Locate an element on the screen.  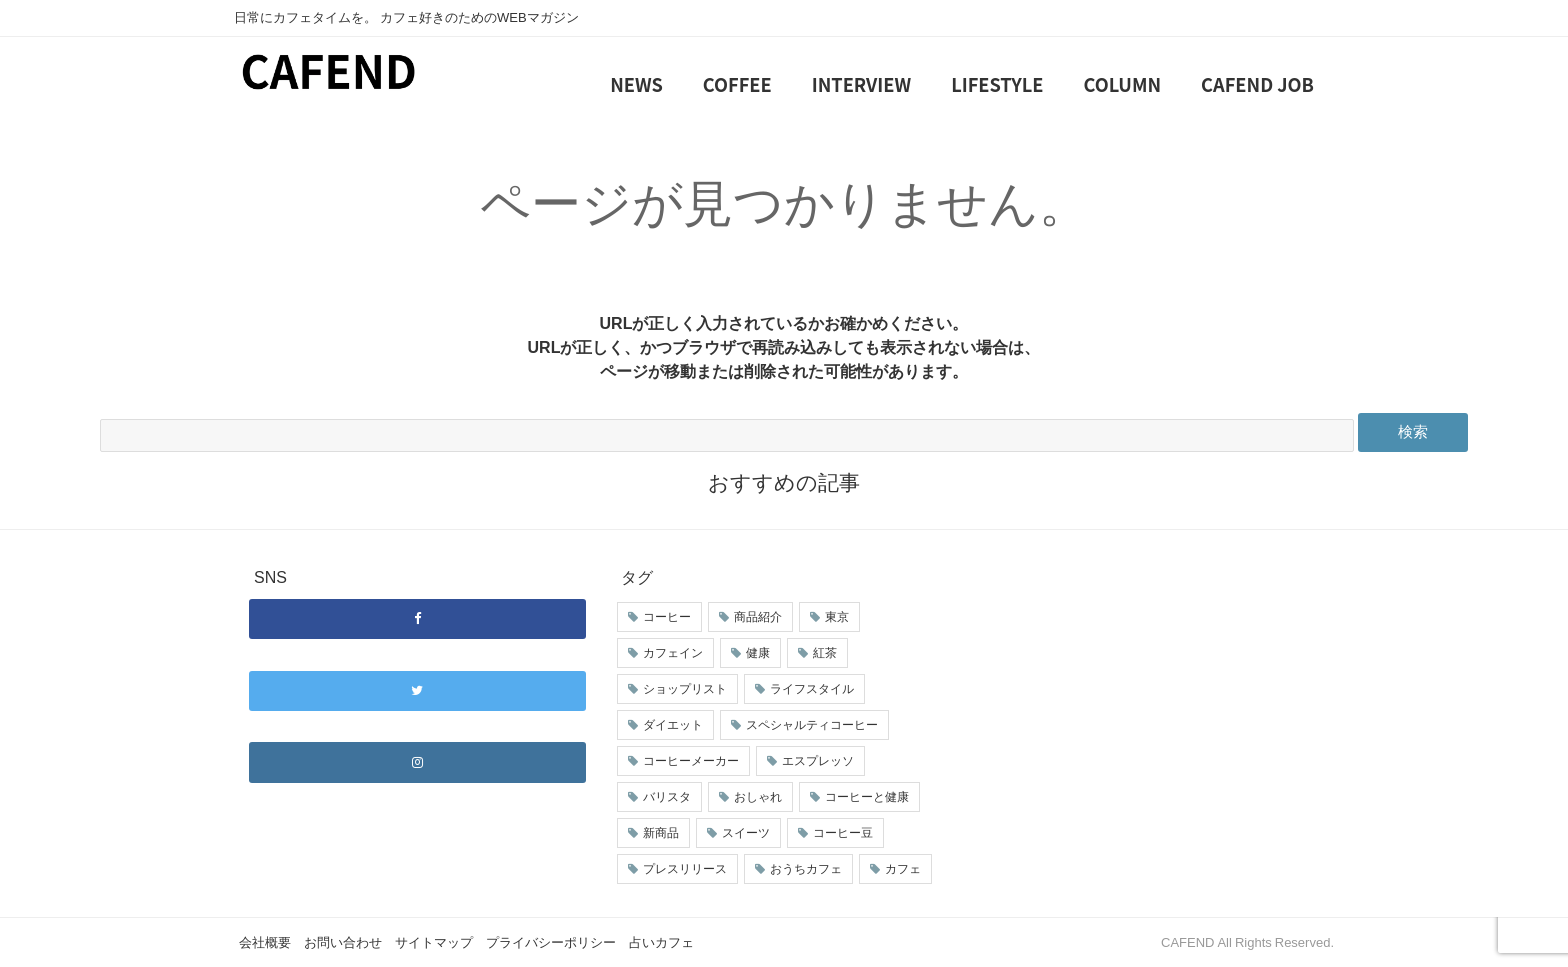
新商品 is located at coordinates (661, 833).